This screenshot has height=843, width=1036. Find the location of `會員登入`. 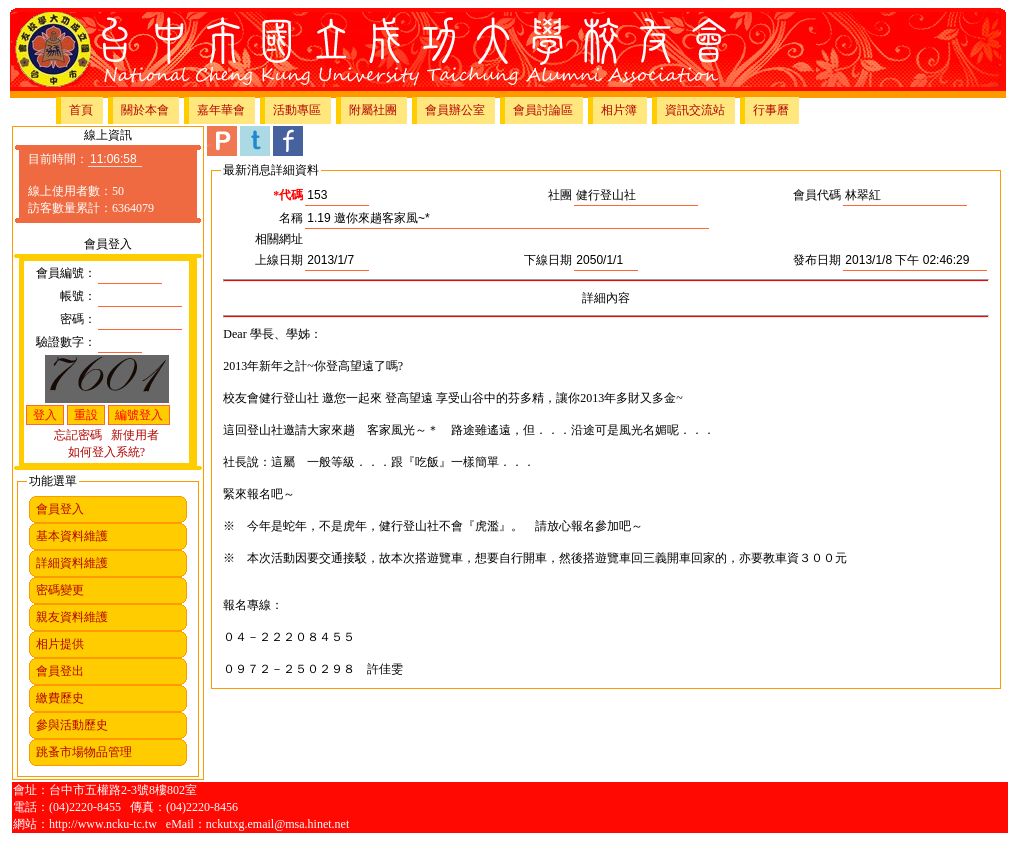

會員登入 is located at coordinates (60, 509).